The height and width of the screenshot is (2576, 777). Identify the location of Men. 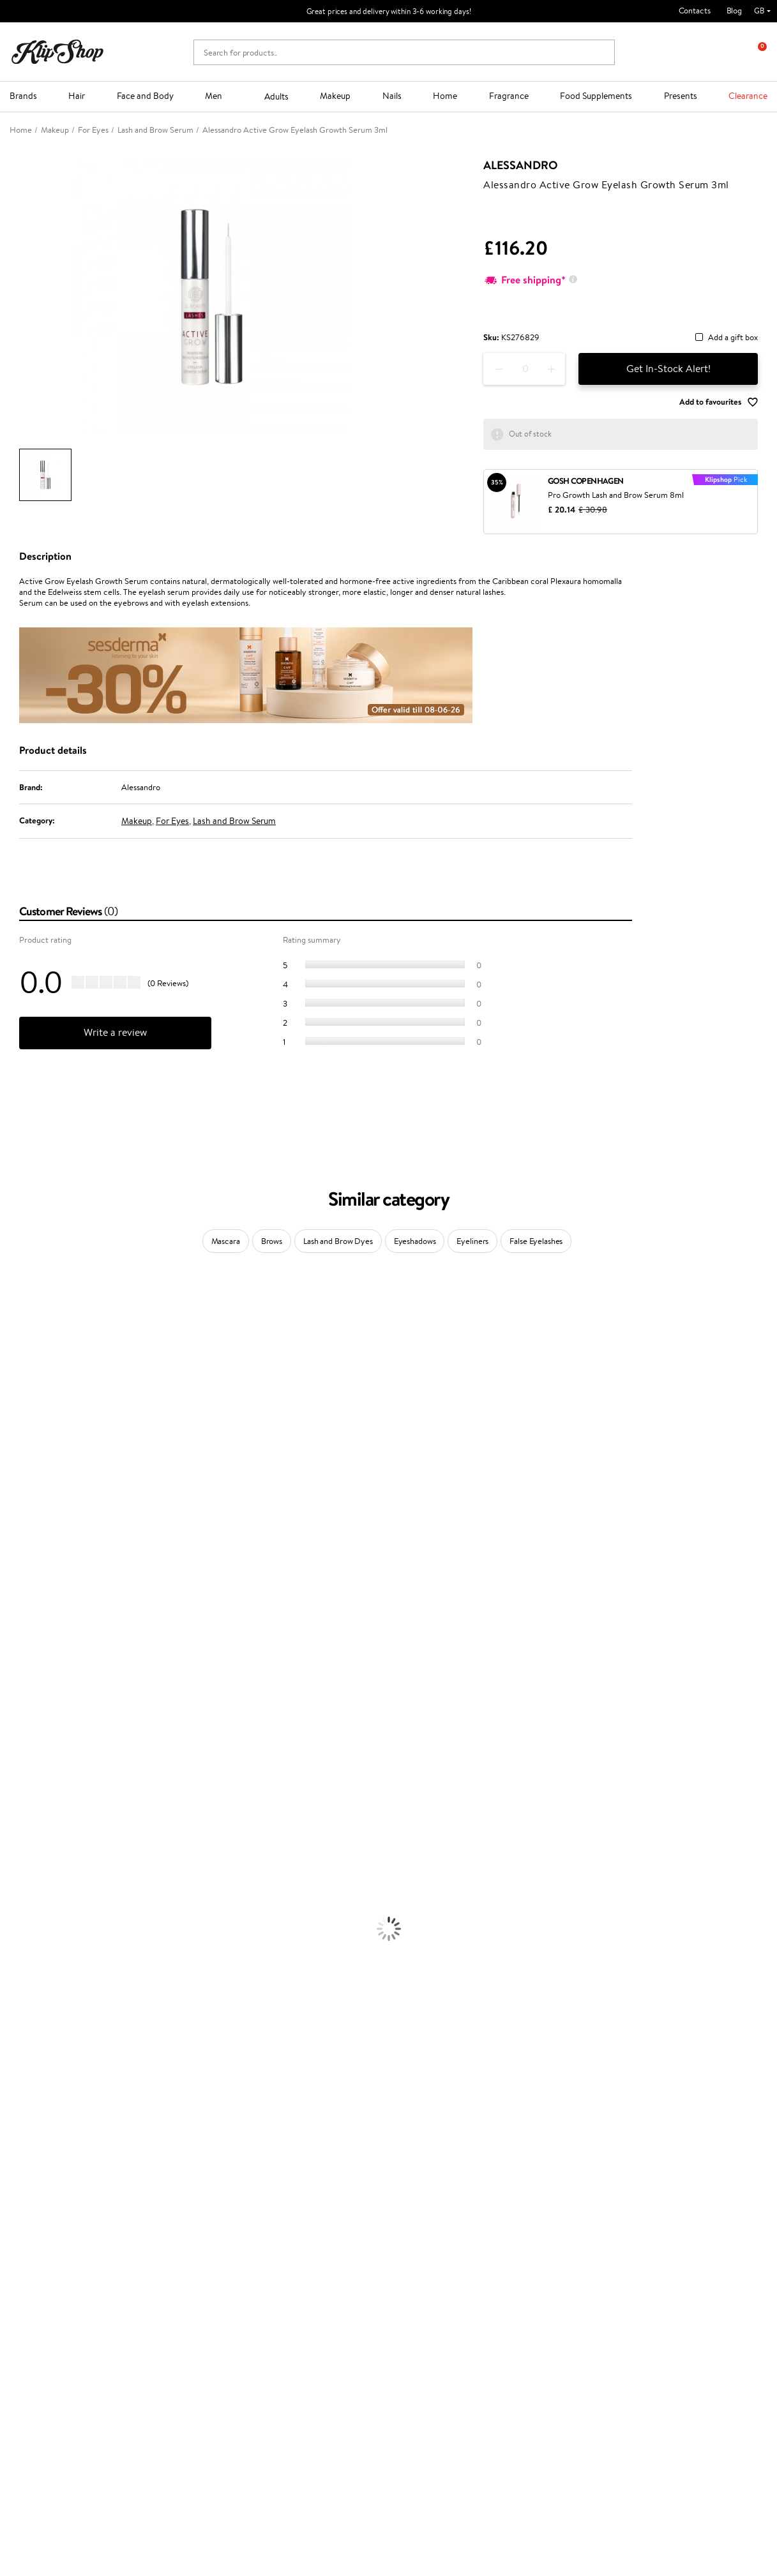
(213, 95).